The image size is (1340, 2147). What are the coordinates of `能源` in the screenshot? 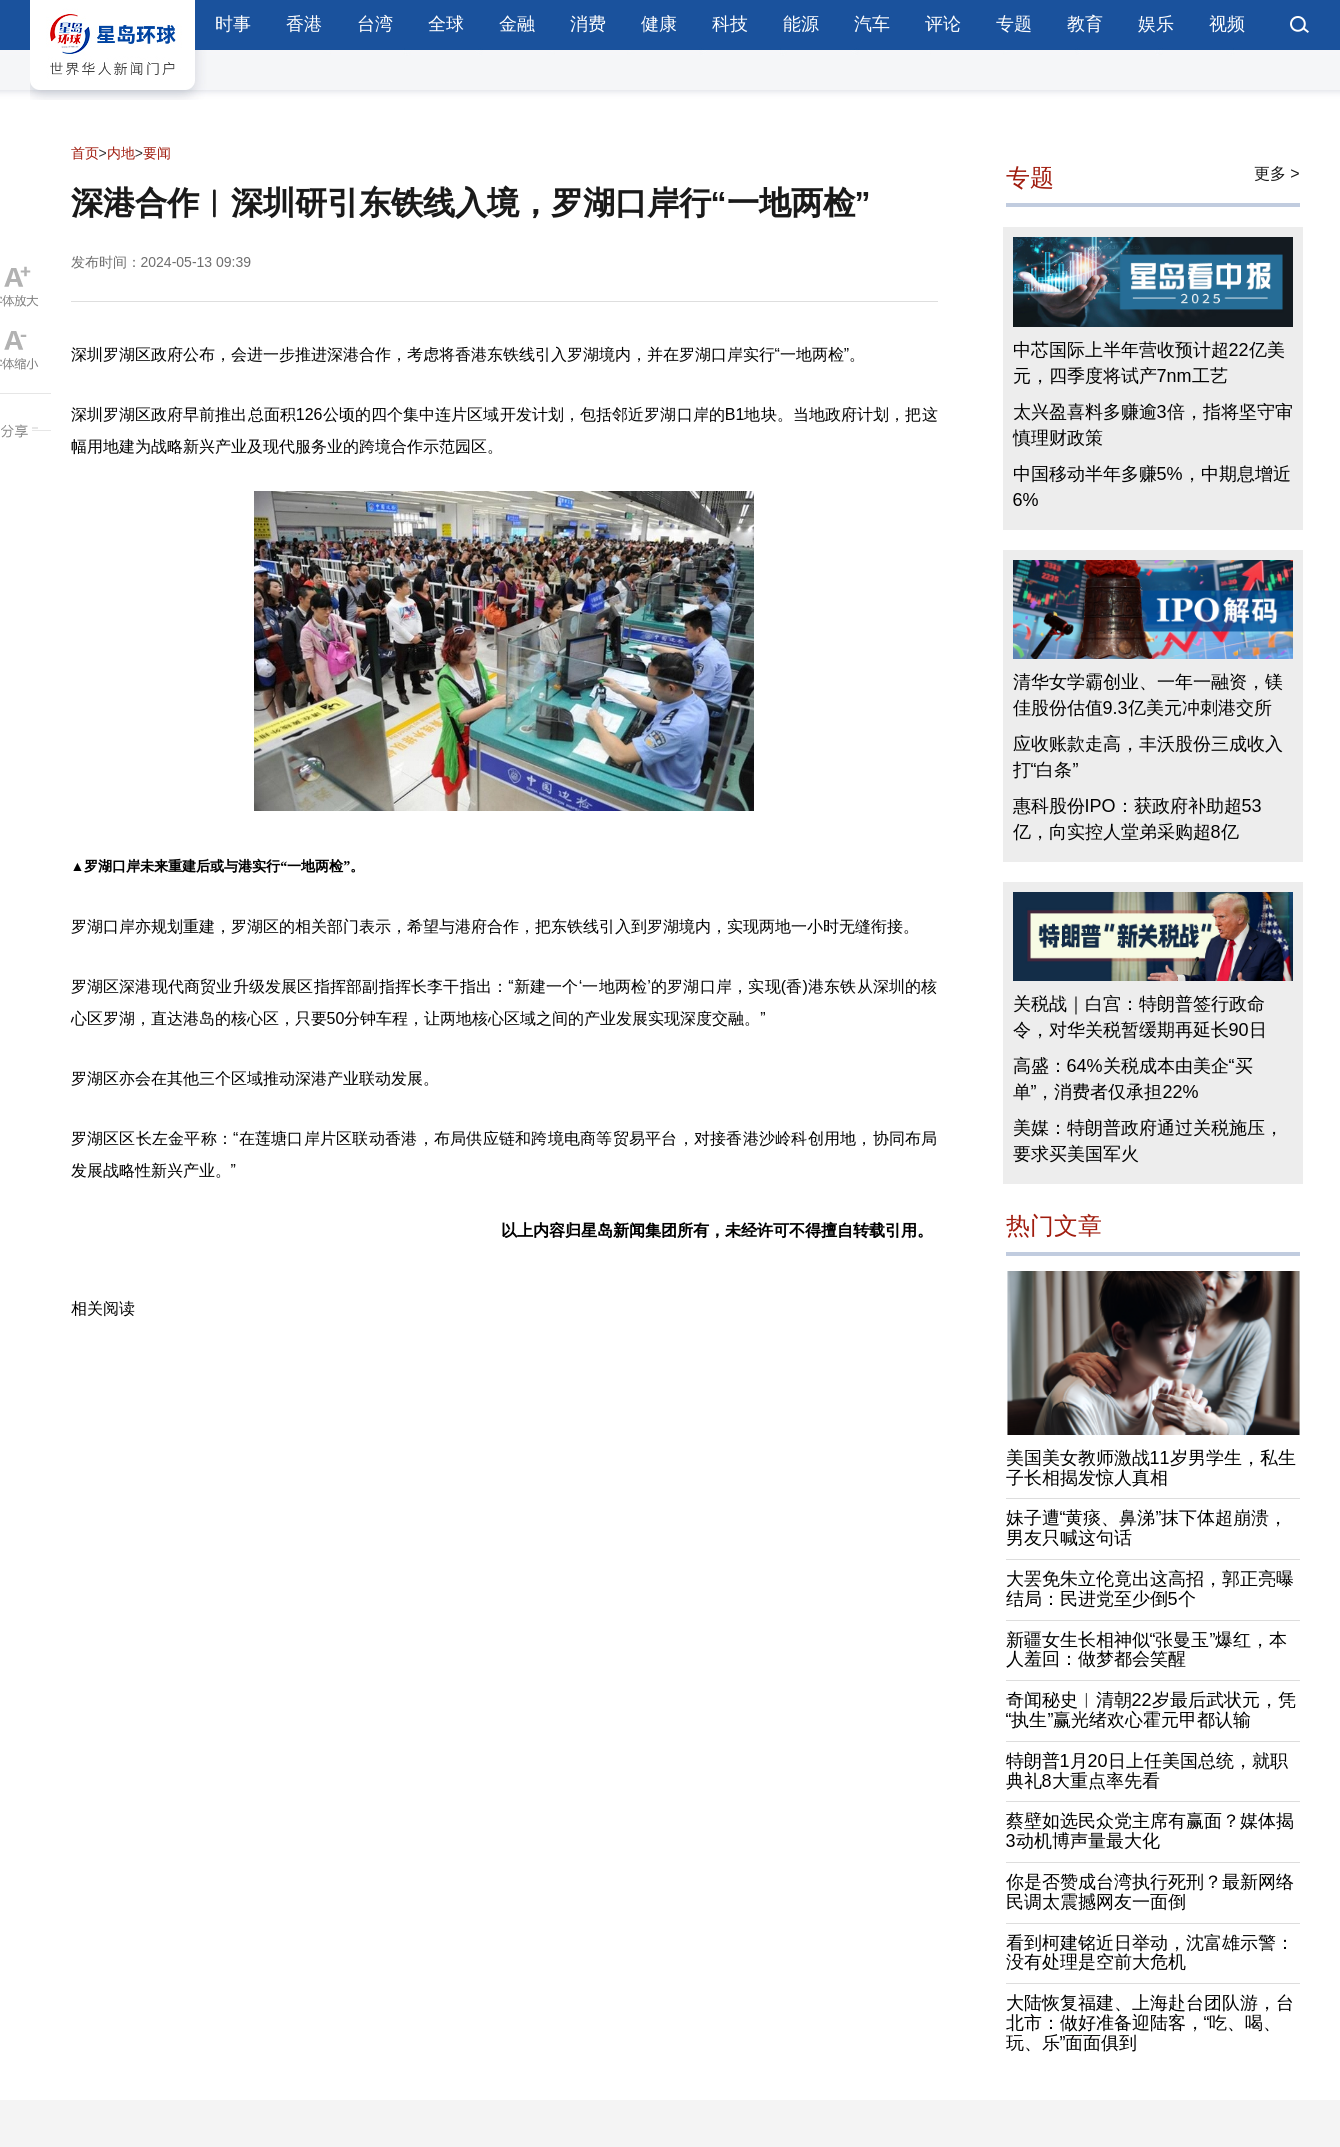 It's located at (801, 24).